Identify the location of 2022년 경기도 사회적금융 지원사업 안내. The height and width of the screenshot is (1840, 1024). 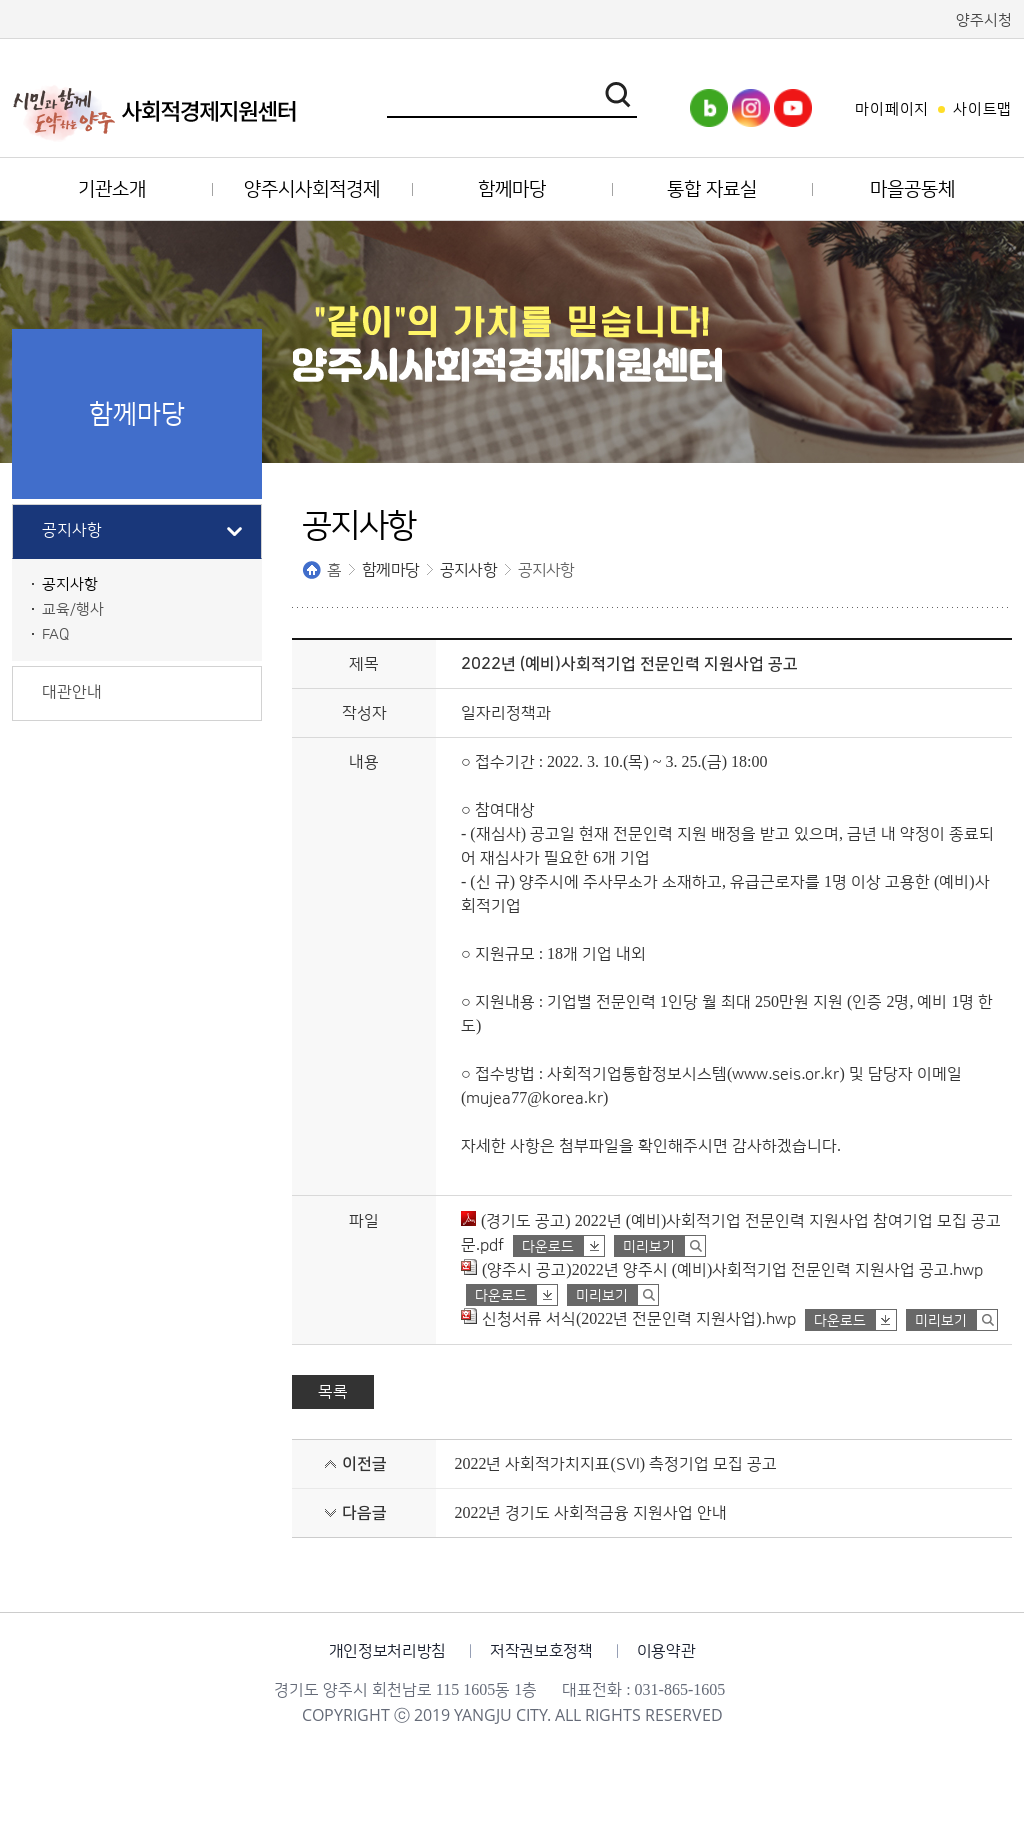
(590, 1513).